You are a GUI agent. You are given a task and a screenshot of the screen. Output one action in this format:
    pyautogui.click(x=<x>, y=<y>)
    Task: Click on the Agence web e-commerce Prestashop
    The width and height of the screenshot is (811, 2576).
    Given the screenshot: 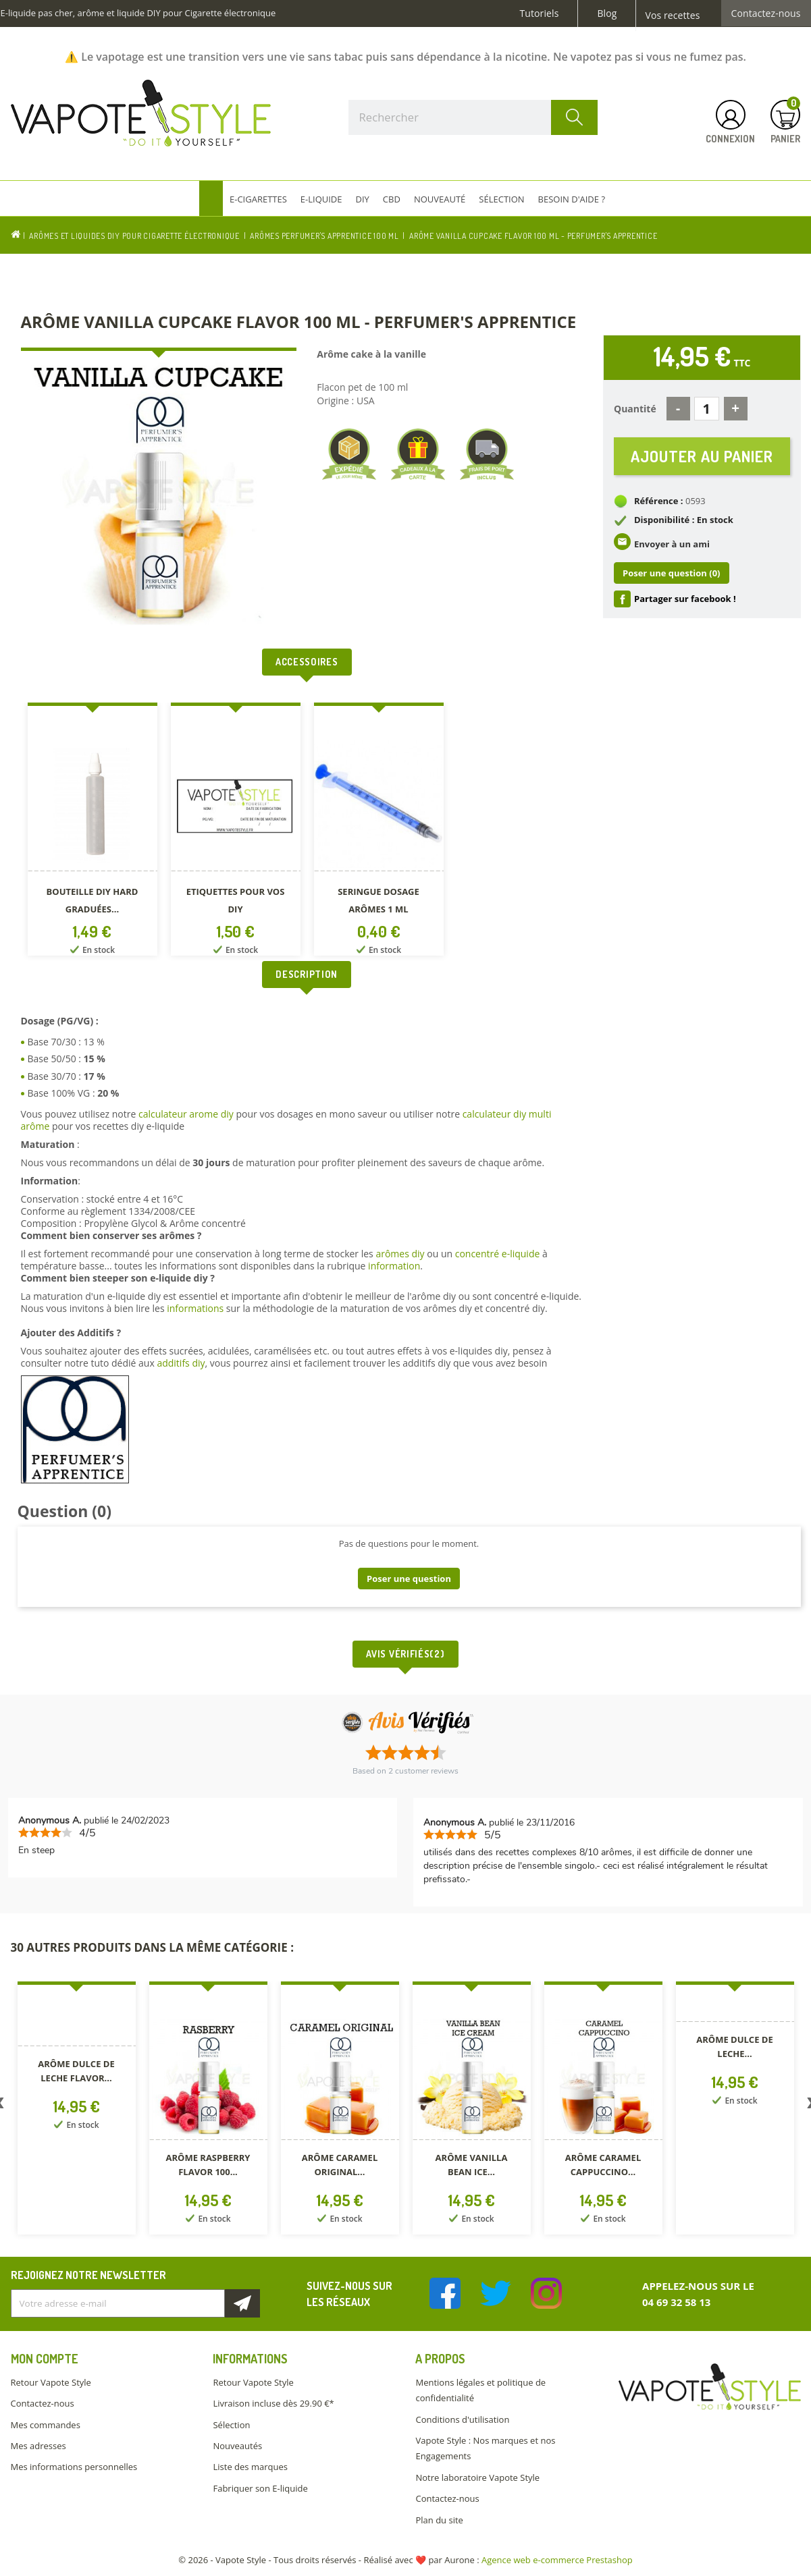 What is the action you would take?
    pyautogui.click(x=557, y=2560)
    